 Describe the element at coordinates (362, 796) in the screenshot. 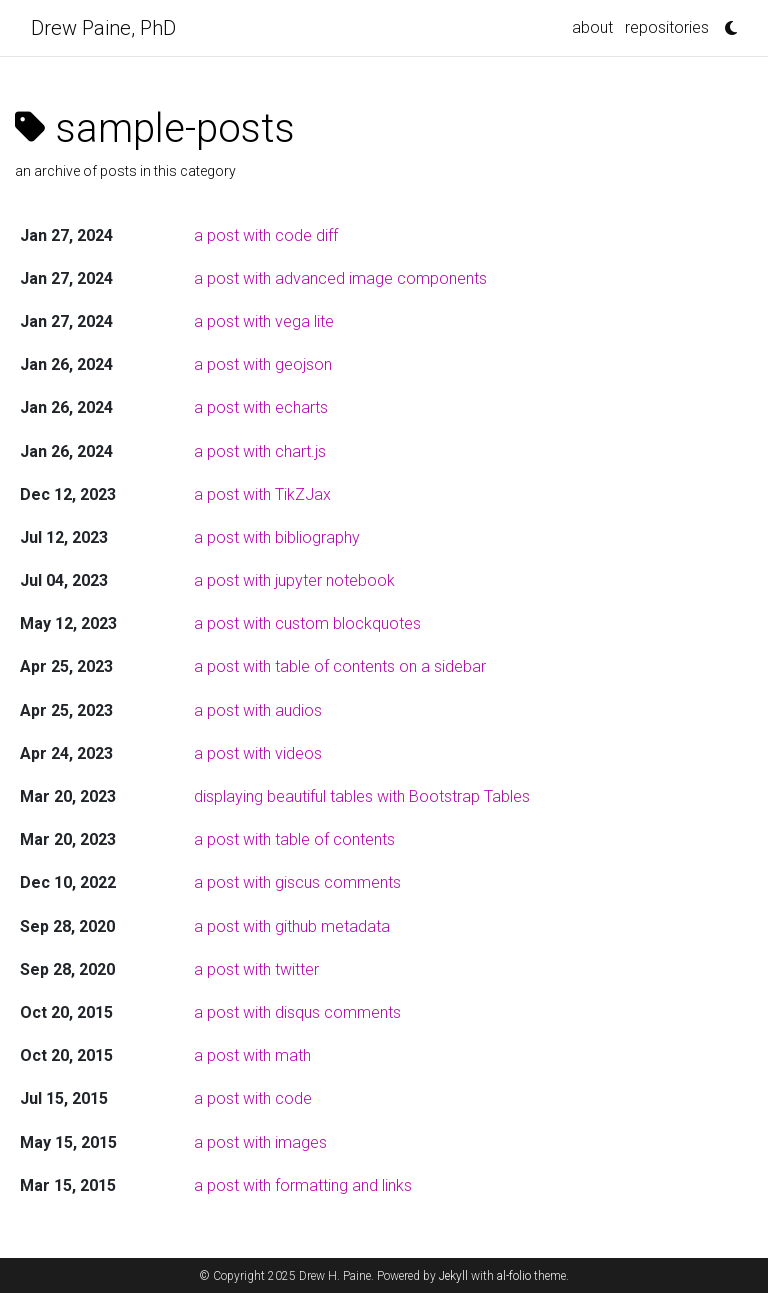

I see `displaying beautiful tables with Bootstrap Tables` at that location.